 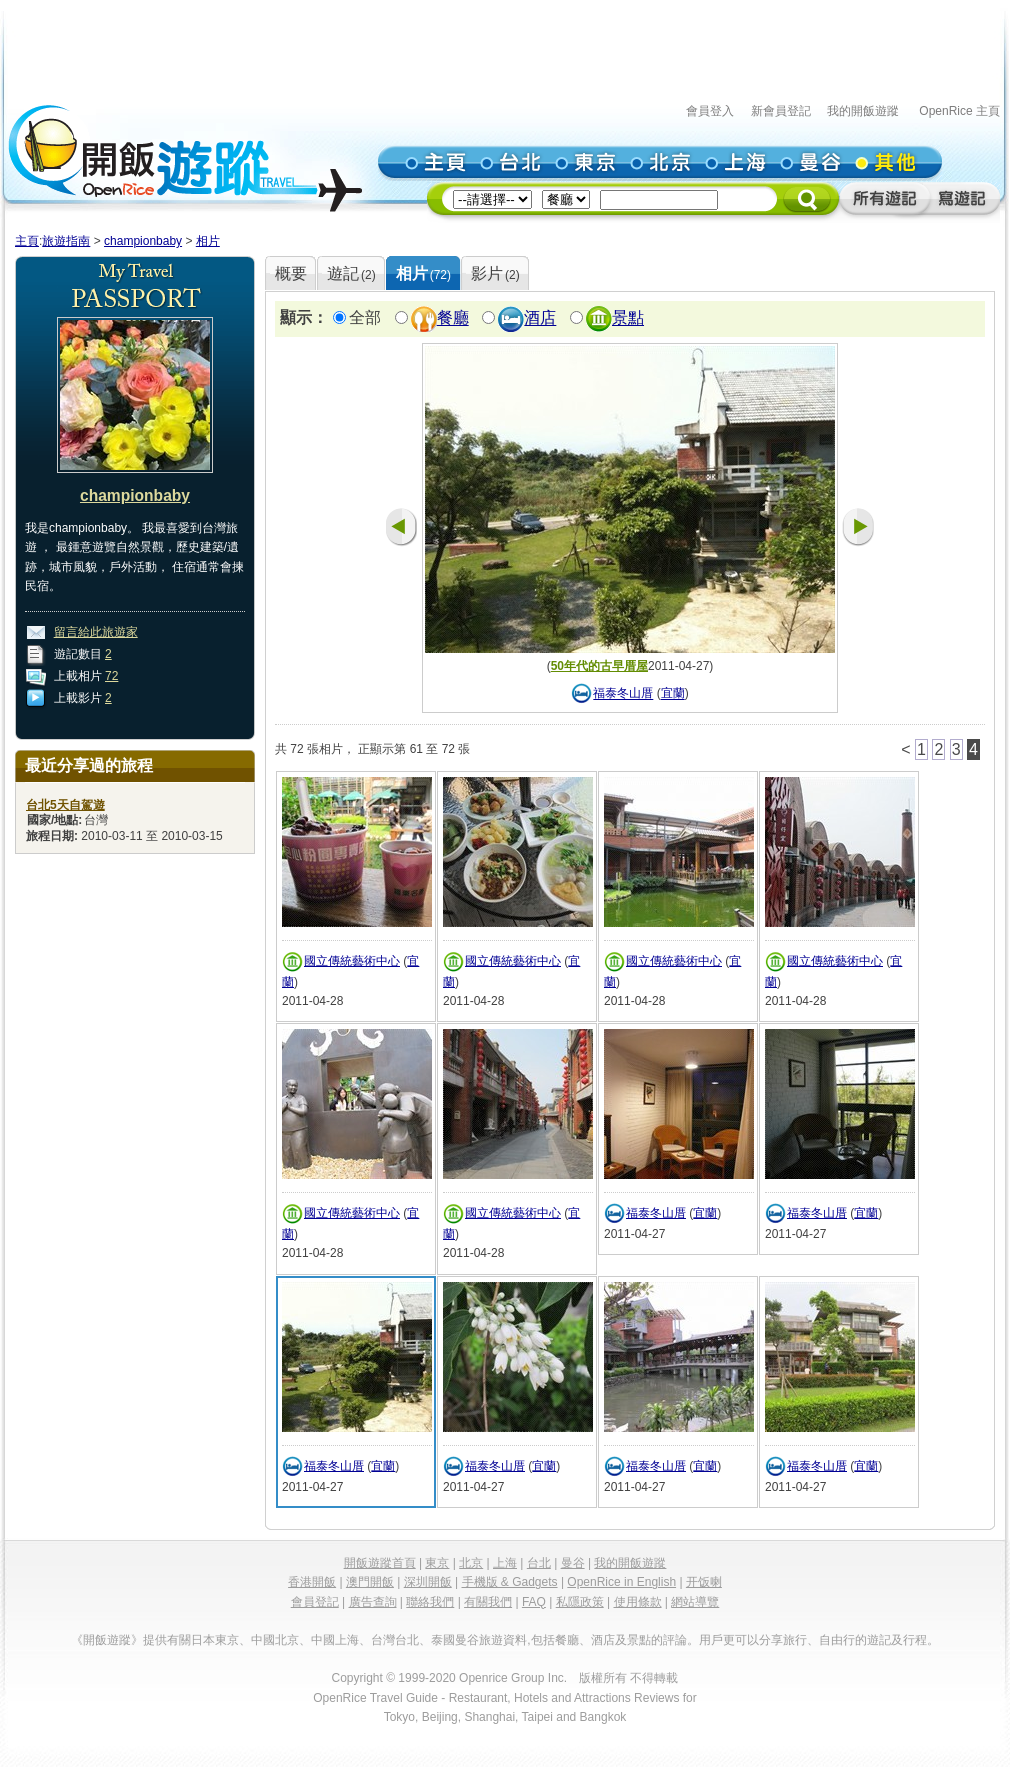 I want to click on OpenRice in English, so click(x=621, y=1582).